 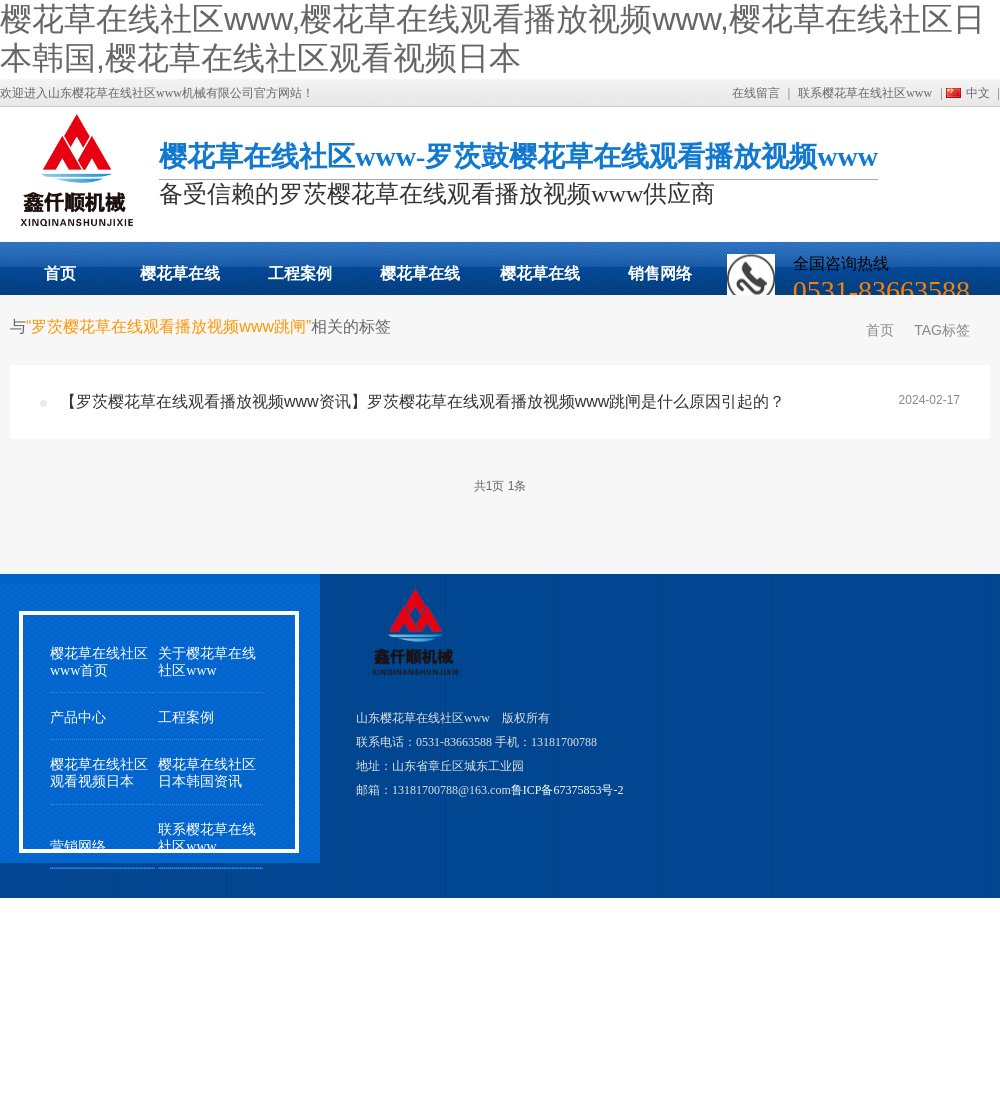 What do you see at coordinates (78, 846) in the screenshot?
I see `营销网络` at bounding box center [78, 846].